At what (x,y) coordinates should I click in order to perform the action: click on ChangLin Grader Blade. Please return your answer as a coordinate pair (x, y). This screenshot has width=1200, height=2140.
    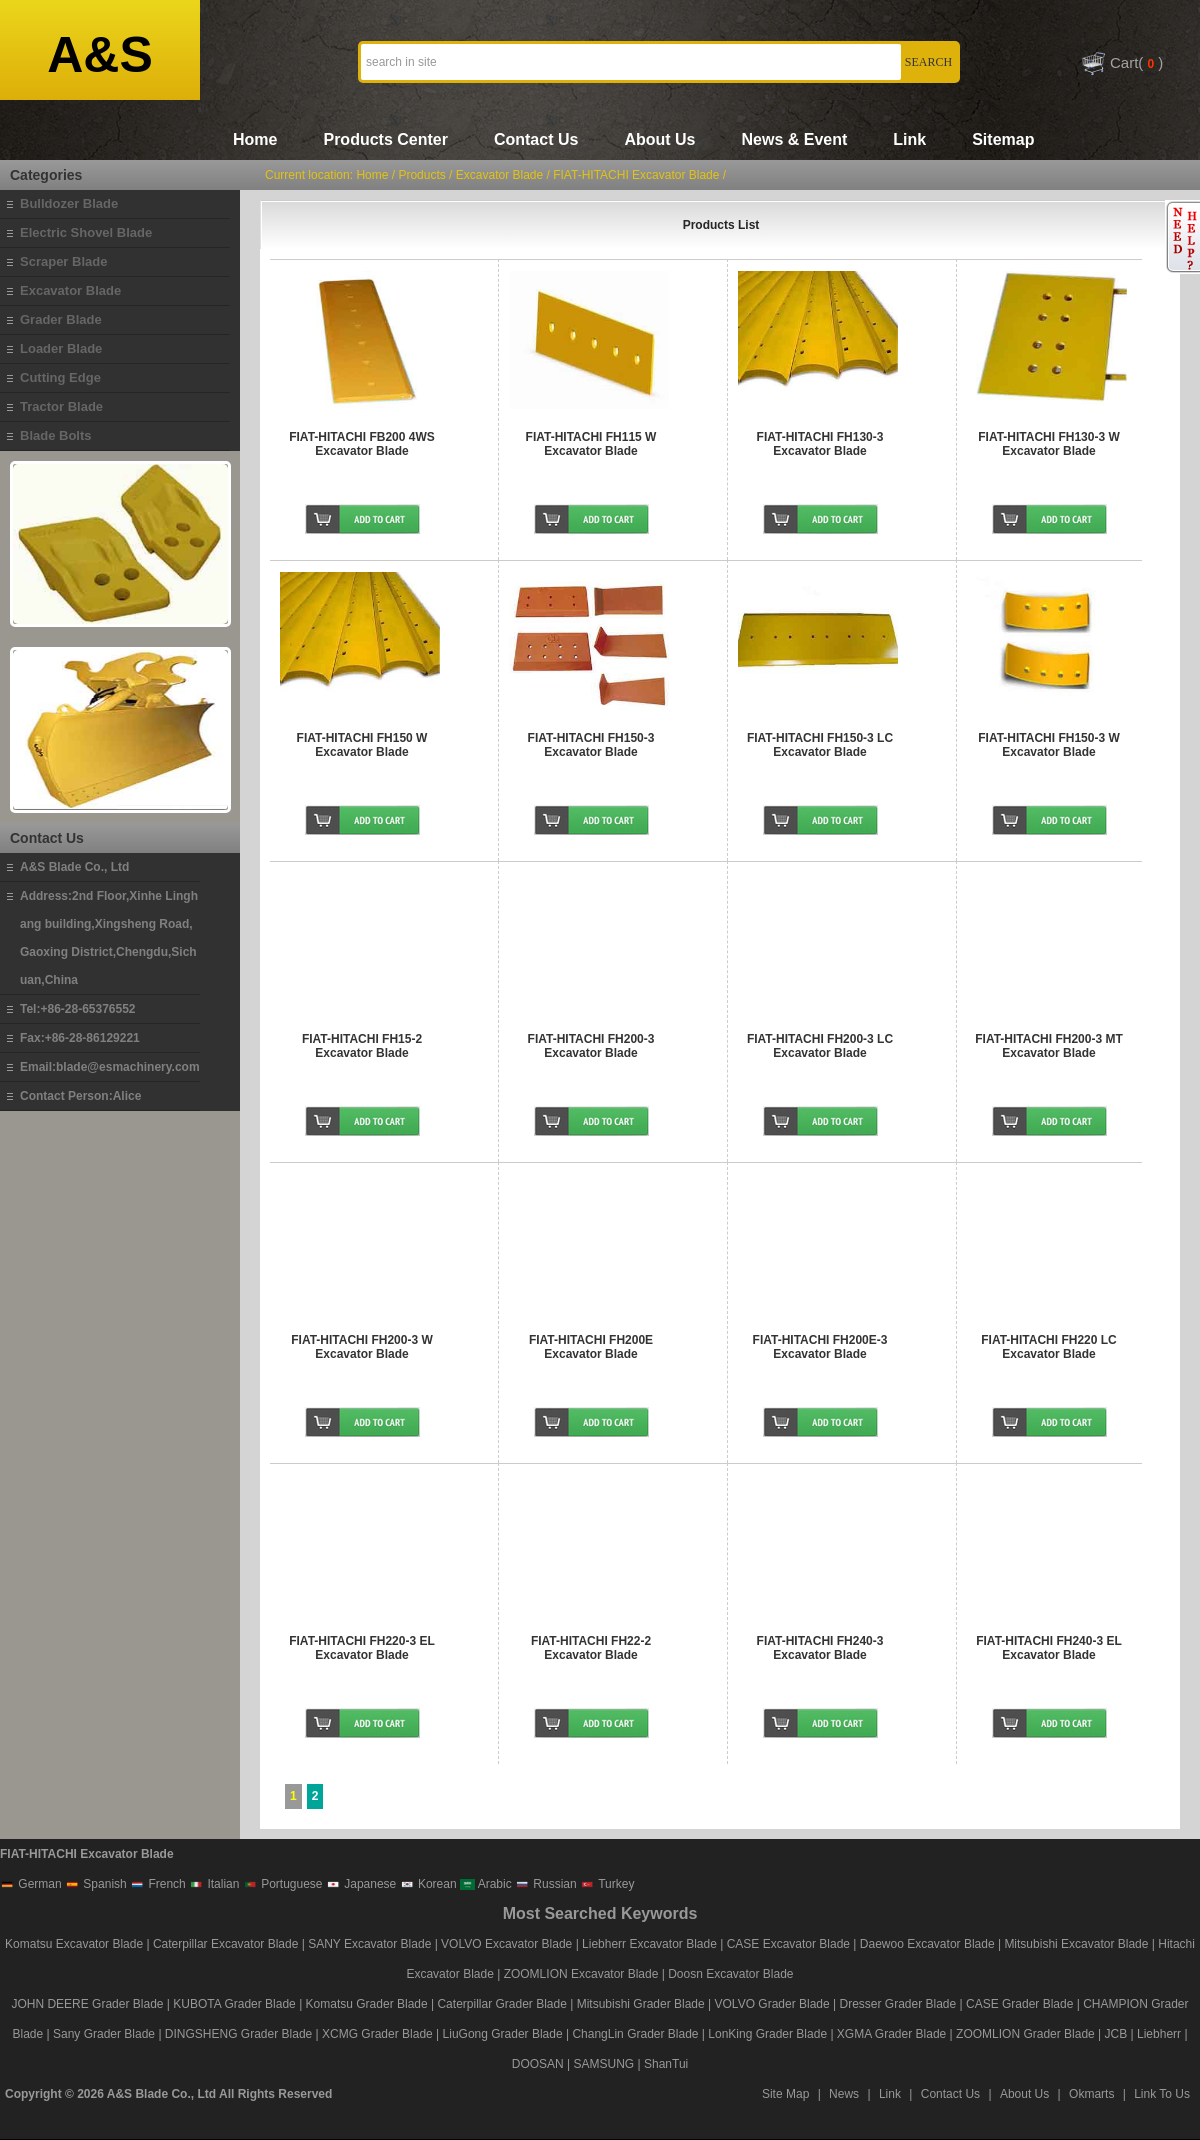
    Looking at the image, I should click on (635, 2034).